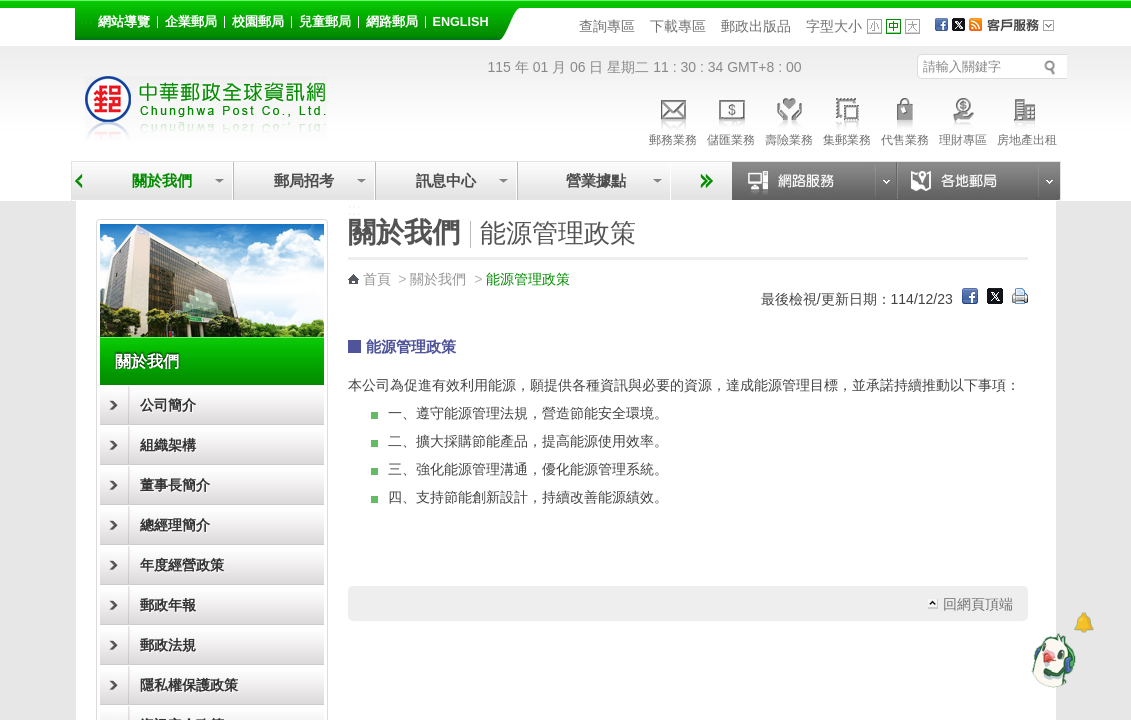 This screenshot has width=1131, height=720. What do you see at coordinates (86, 18) in the screenshot?
I see `:::` at bounding box center [86, 18].